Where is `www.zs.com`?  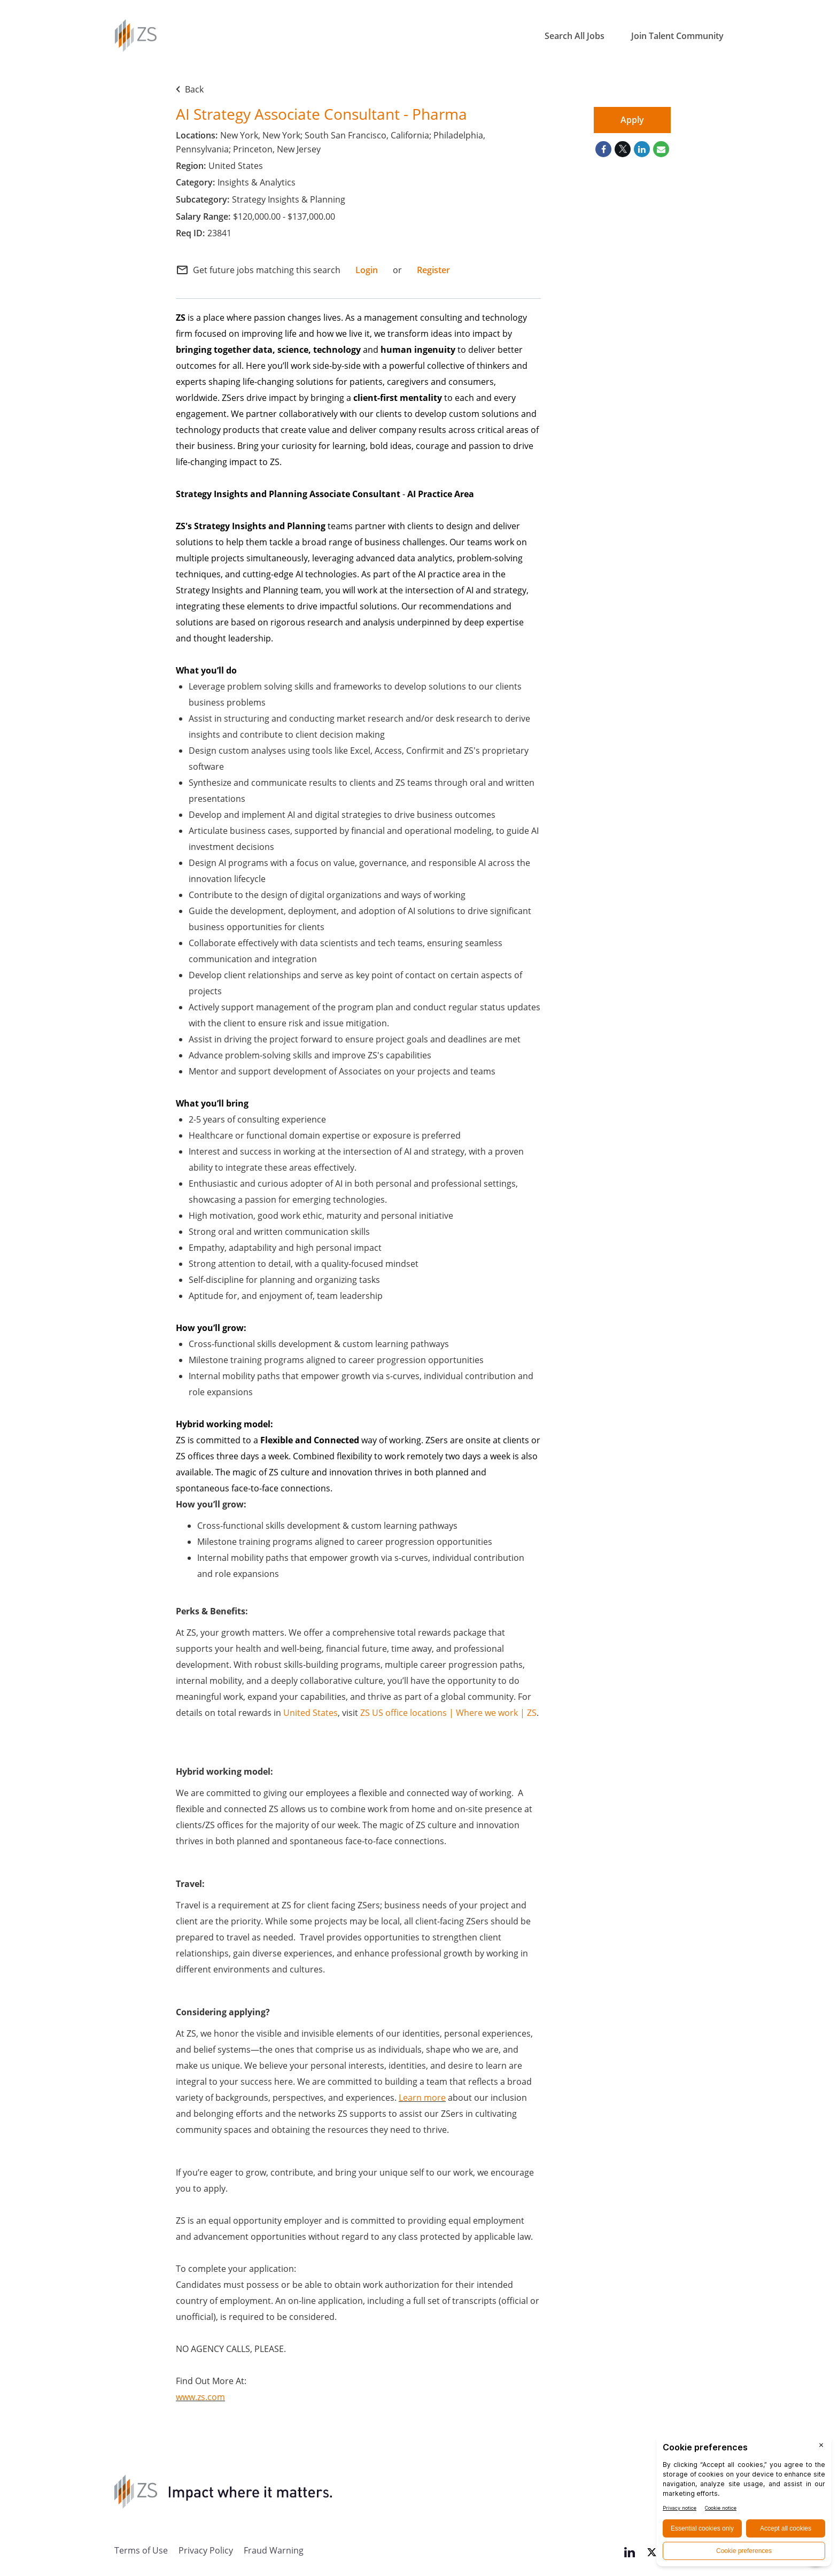 www.zs.com is located at coordinates (200, 2396).